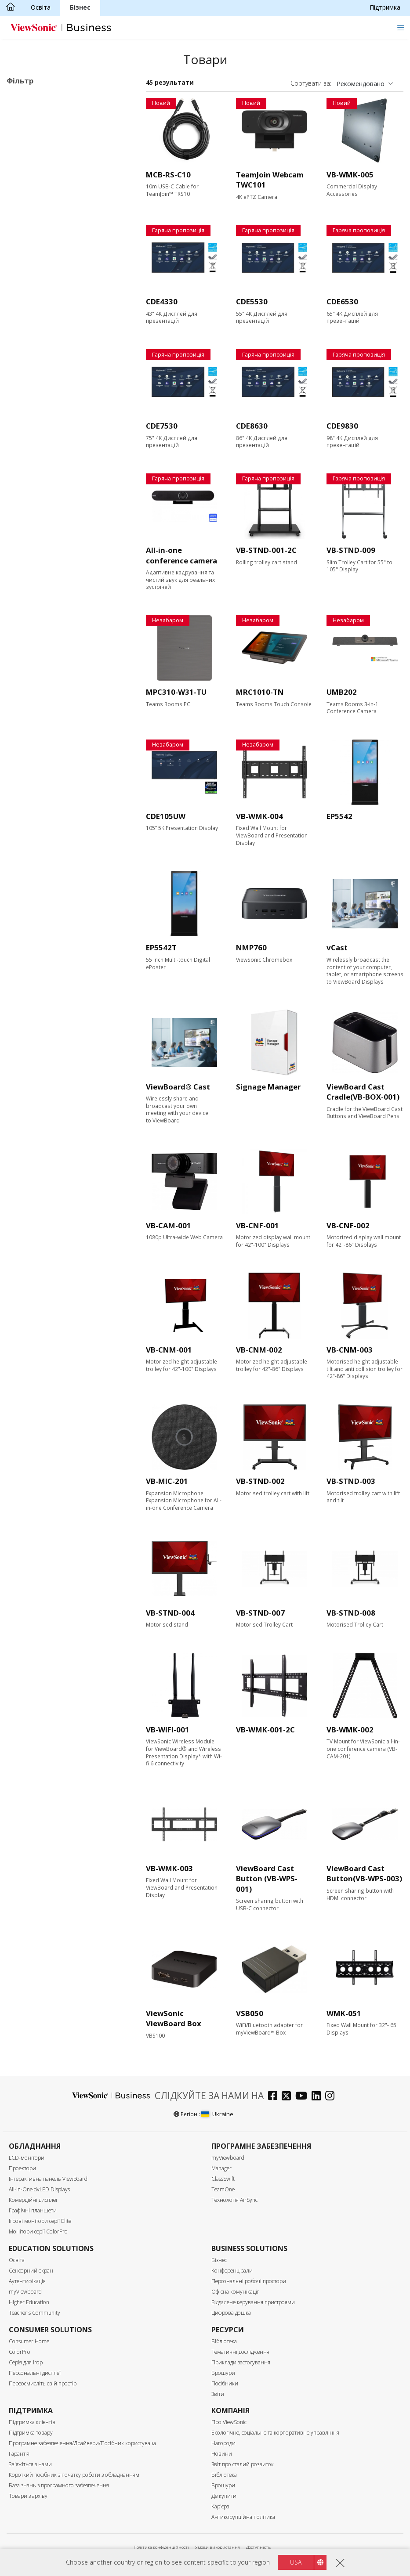 This screenshot has height=2576, width=410. What do you see at coordinates (48, 2179) in the screenshot?
I see `Інтерактивна панель ViewBoard` at bounding box center [48, 2179].